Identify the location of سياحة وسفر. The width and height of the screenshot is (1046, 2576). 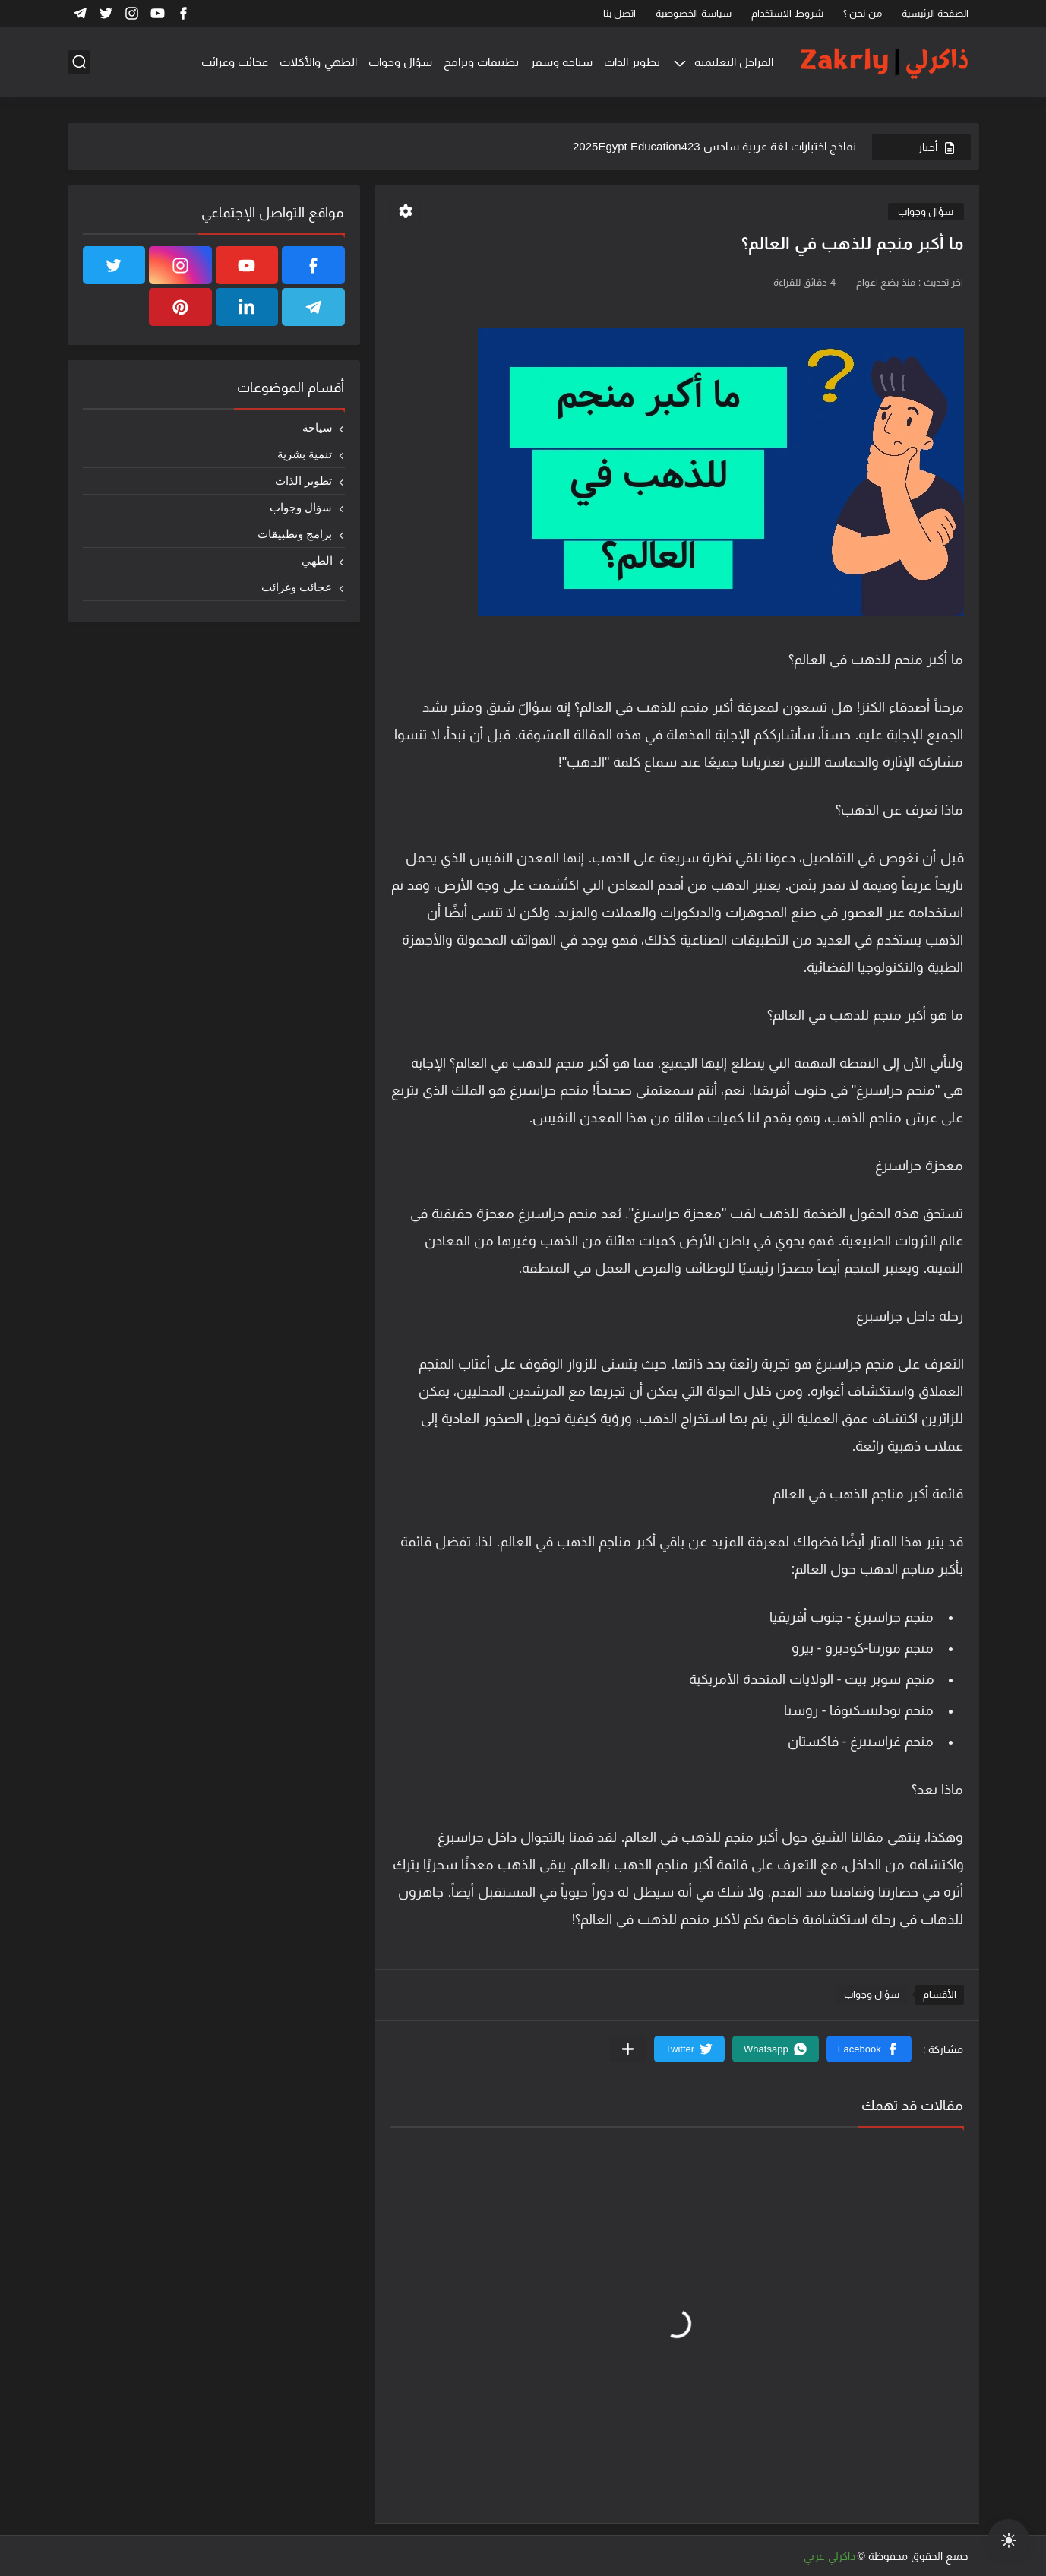
(561, 61).